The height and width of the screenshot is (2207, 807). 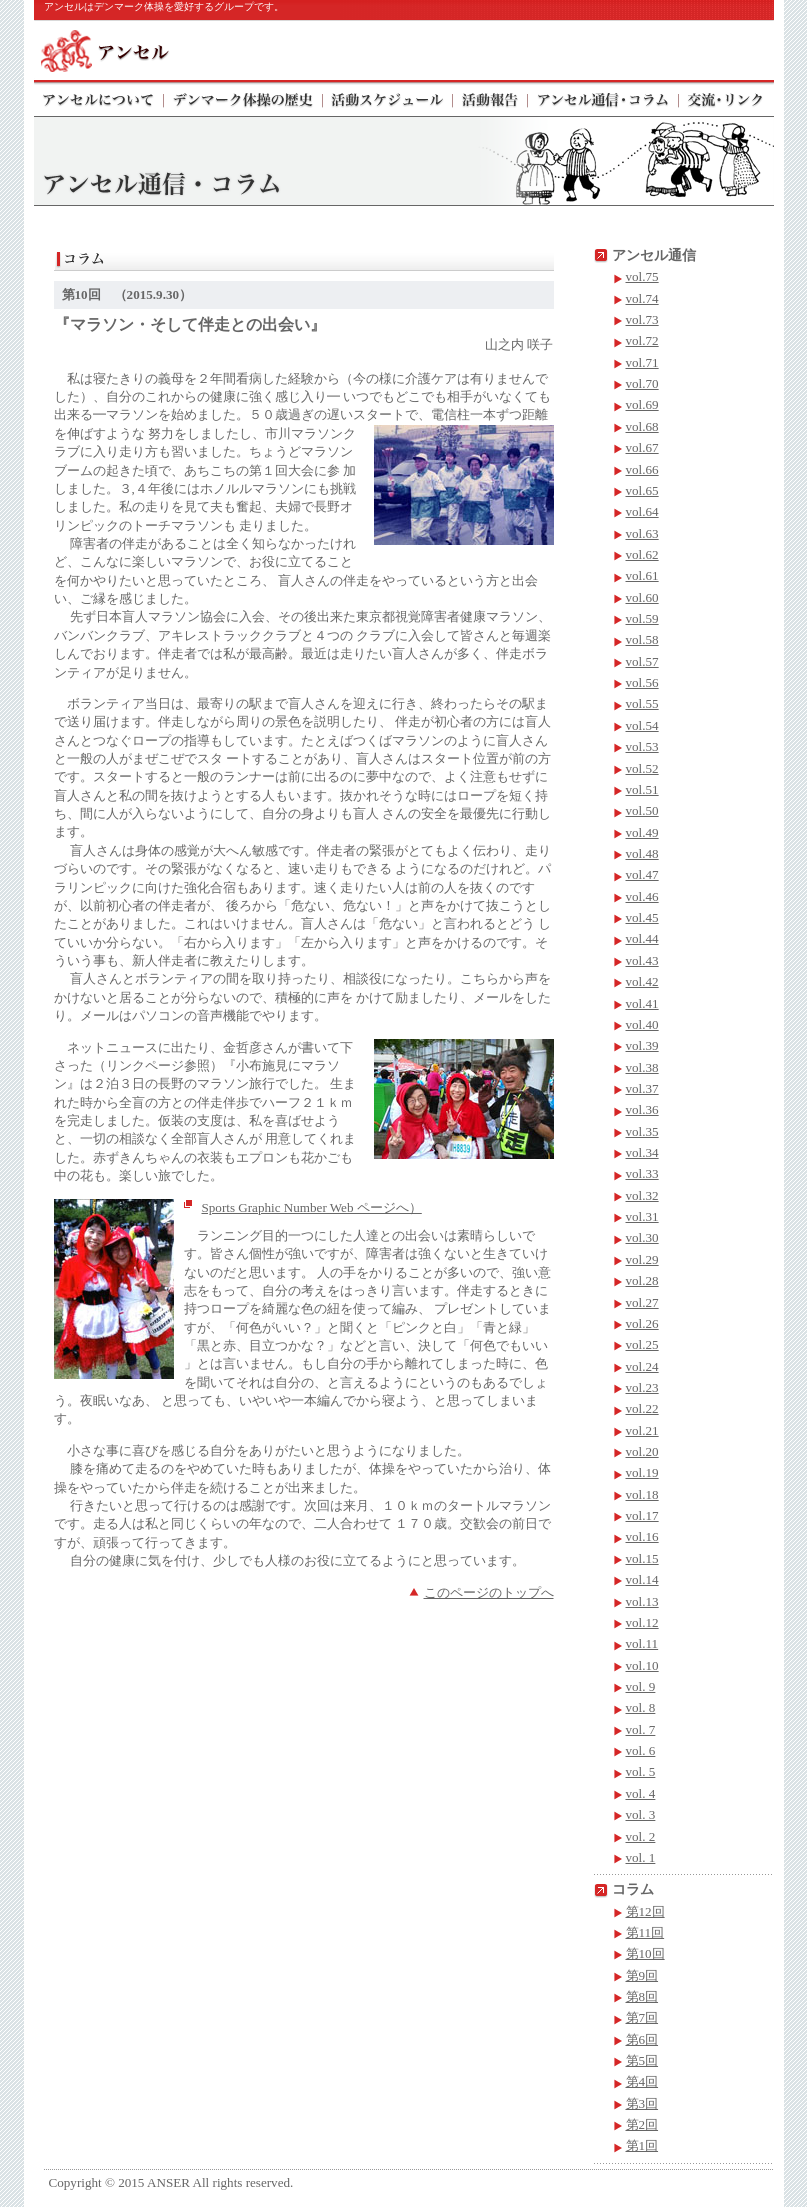 I want to click on vol.12, so click(x=642, y=1622).